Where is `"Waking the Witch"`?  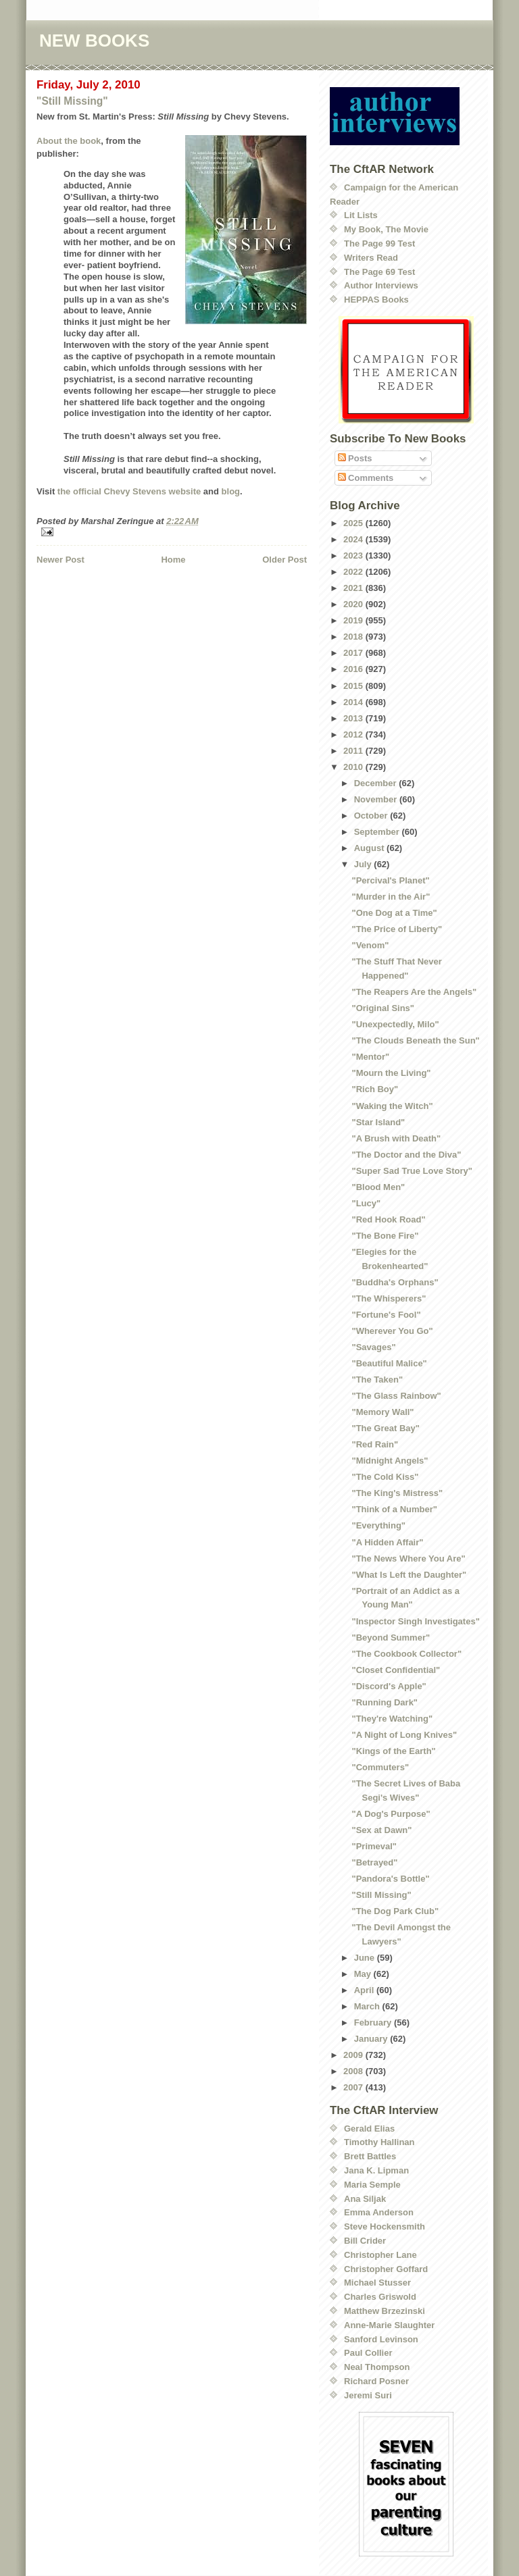 "Waking the Witch" is located at coordinates (391, 1106).